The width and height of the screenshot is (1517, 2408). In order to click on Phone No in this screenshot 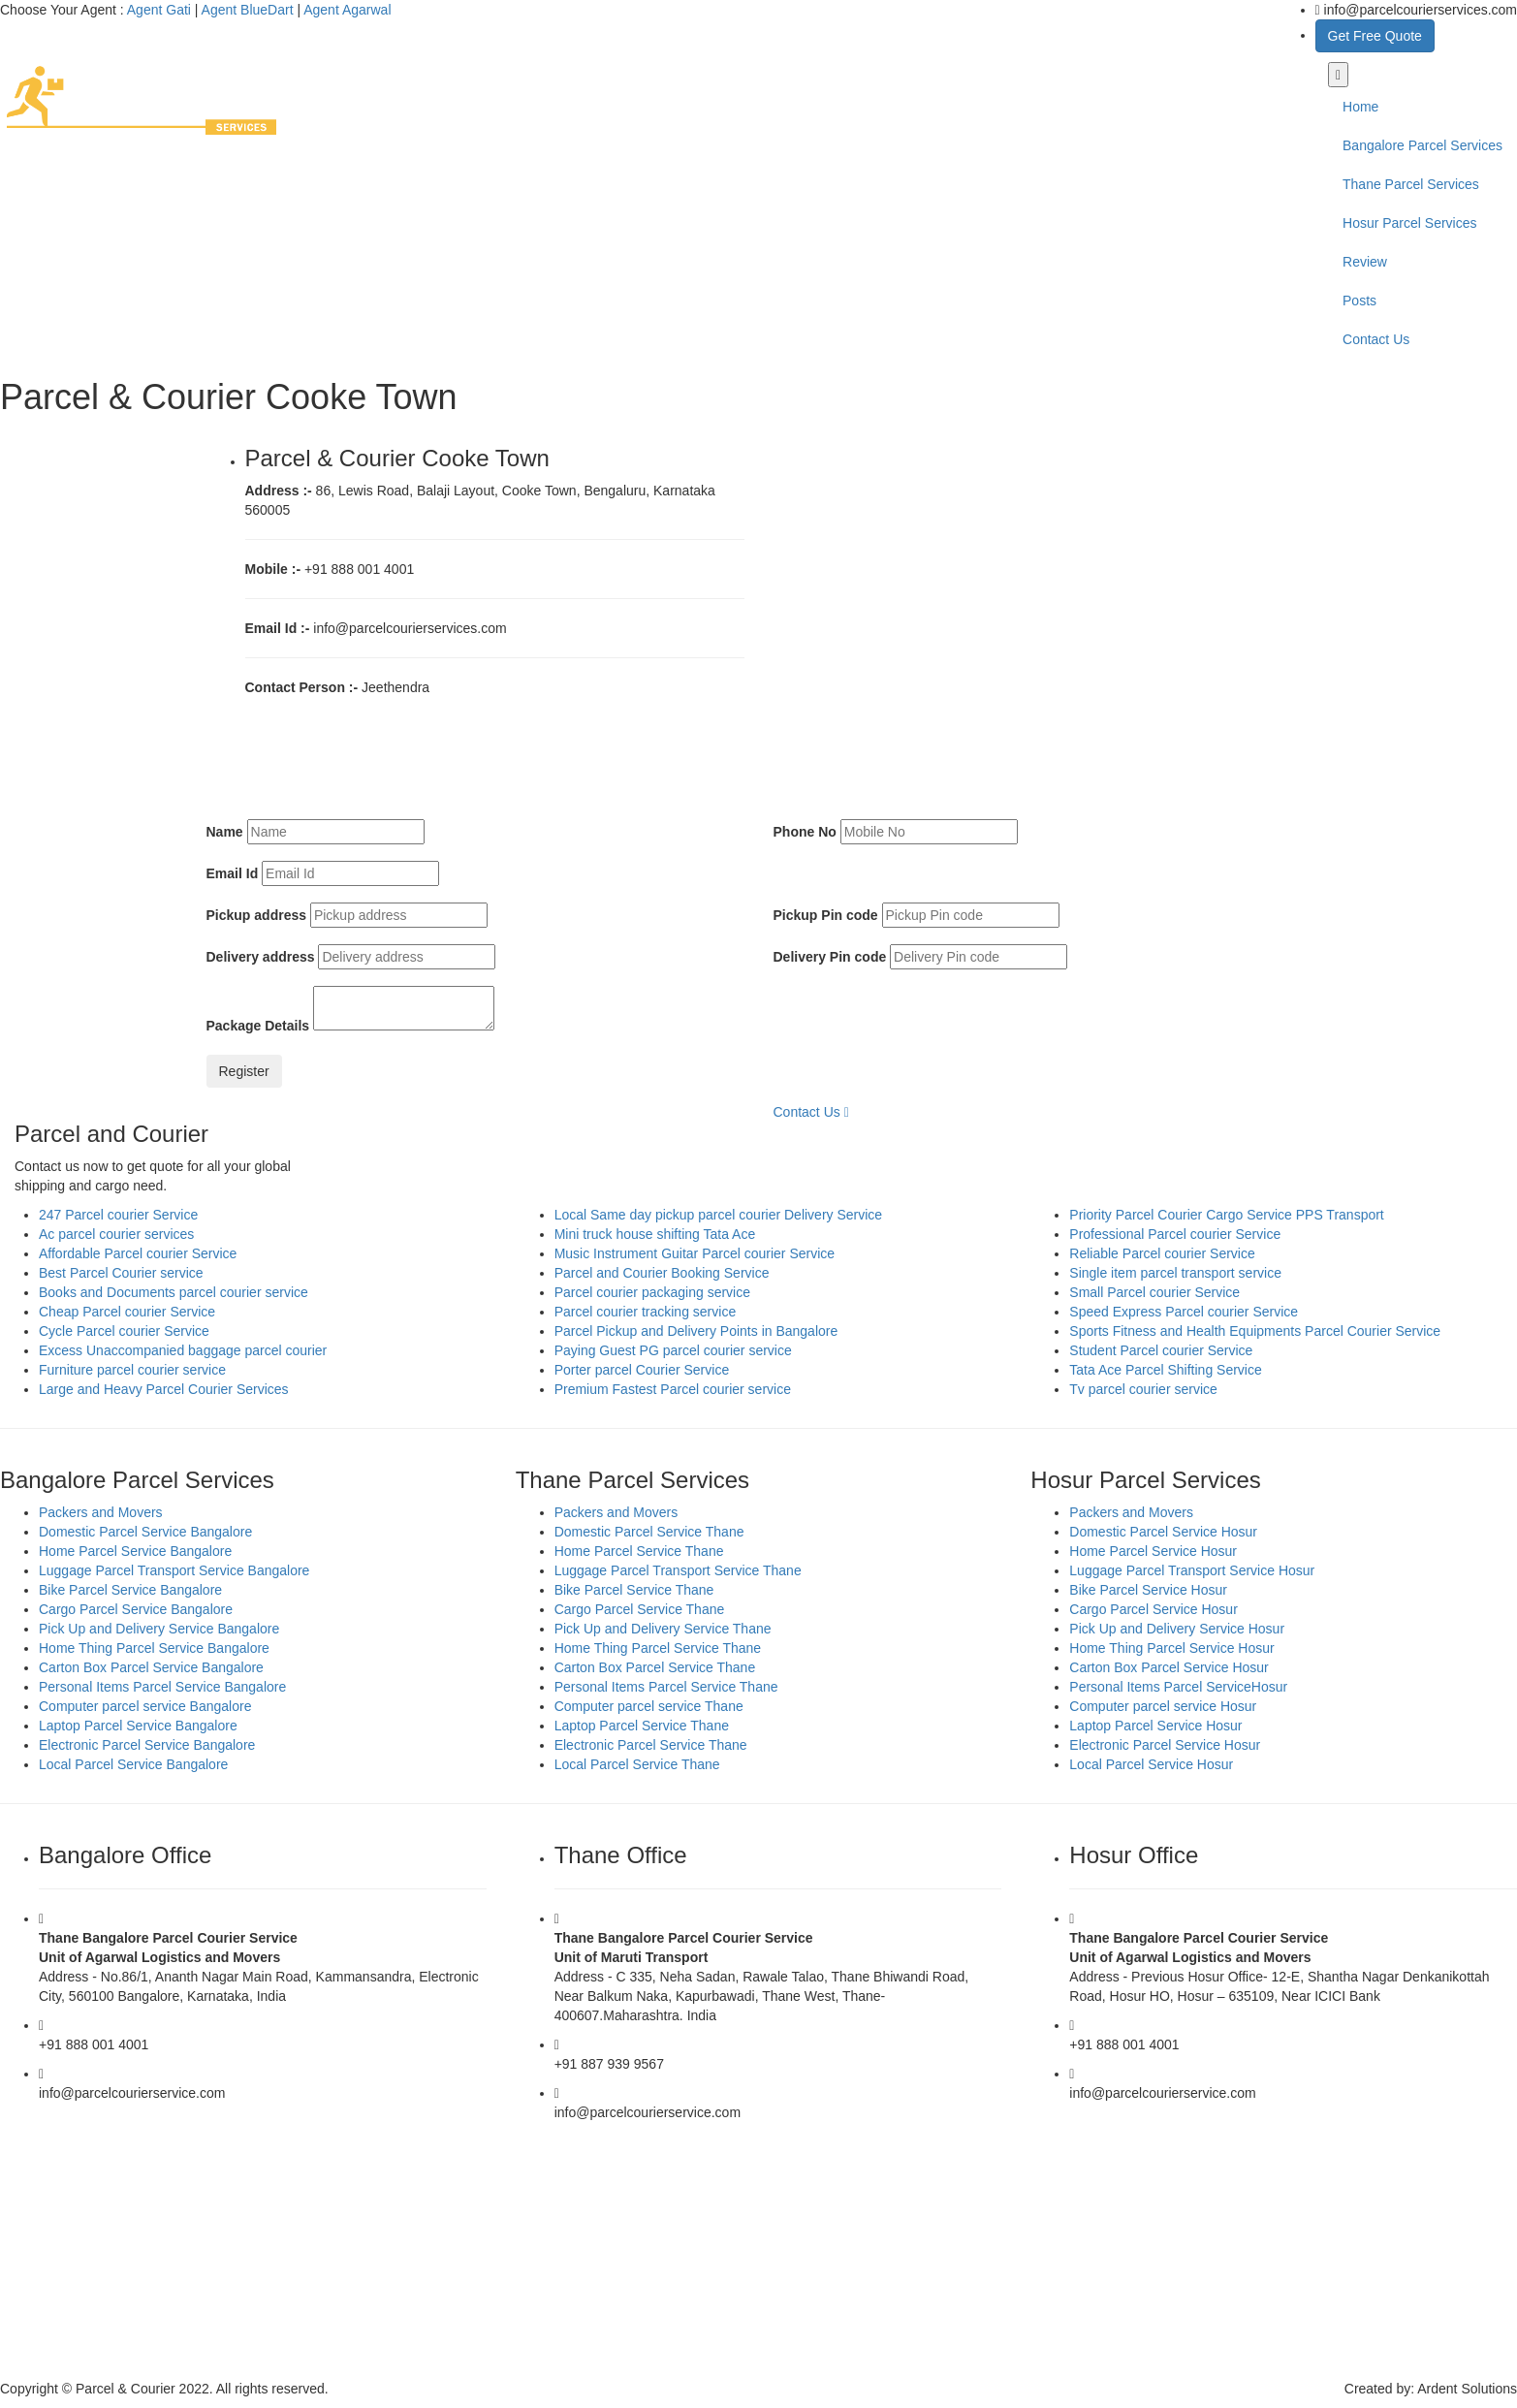, I will do `click(805, 832)`.